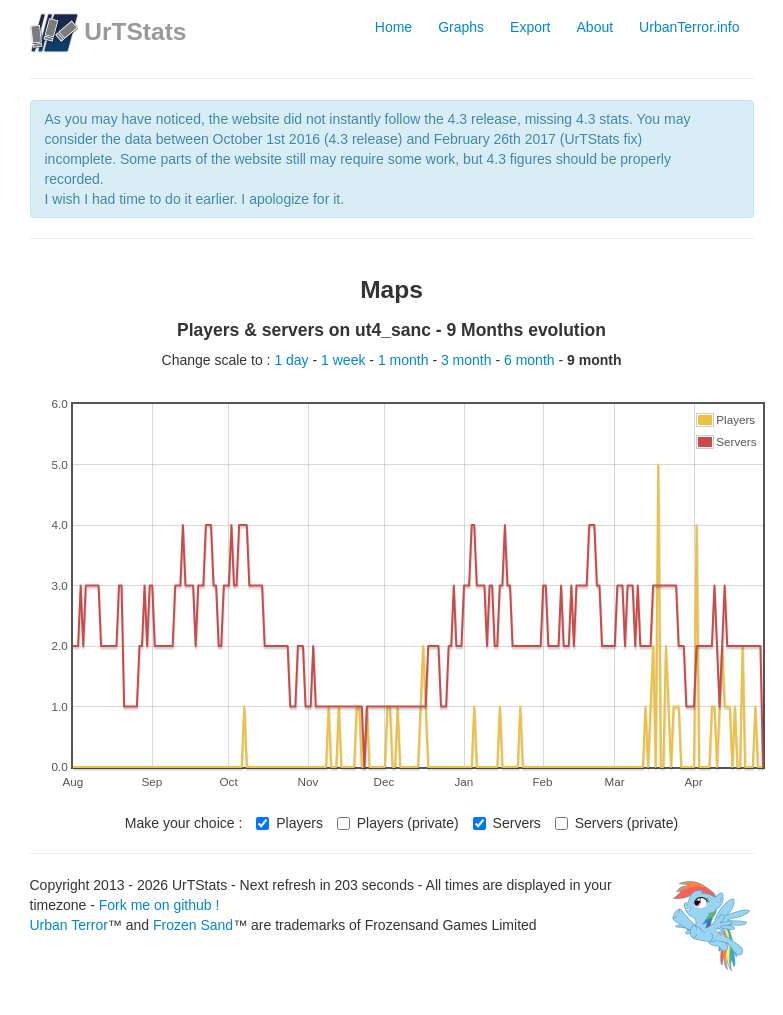  What do you see at coordinates (69, 925) in the screenshot?
I see `Urban Terror` at bounding box center [69, 925].